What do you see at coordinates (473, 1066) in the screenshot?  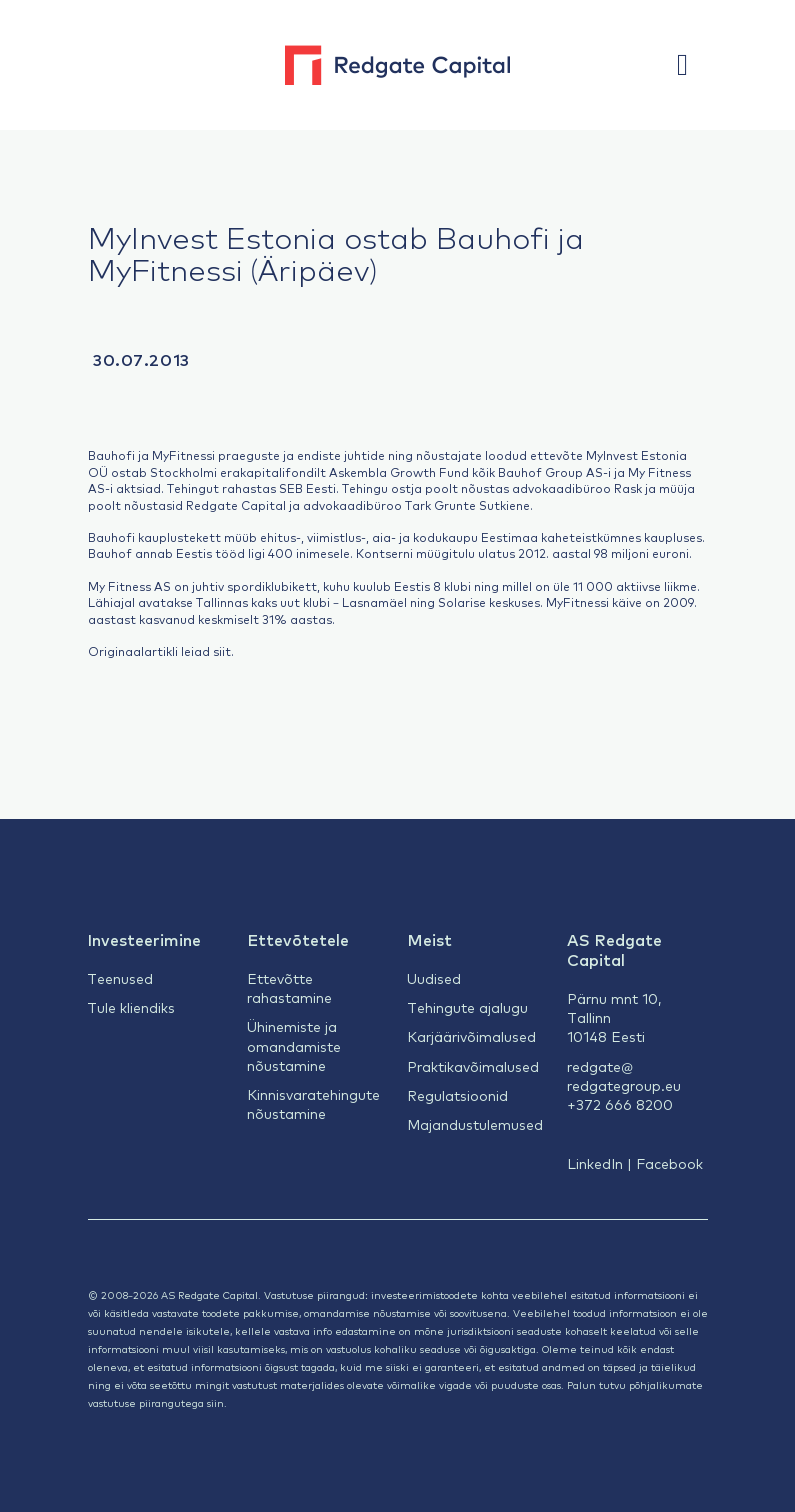 I see `Praktikavõimalused` at bounding box center [473, 1066].